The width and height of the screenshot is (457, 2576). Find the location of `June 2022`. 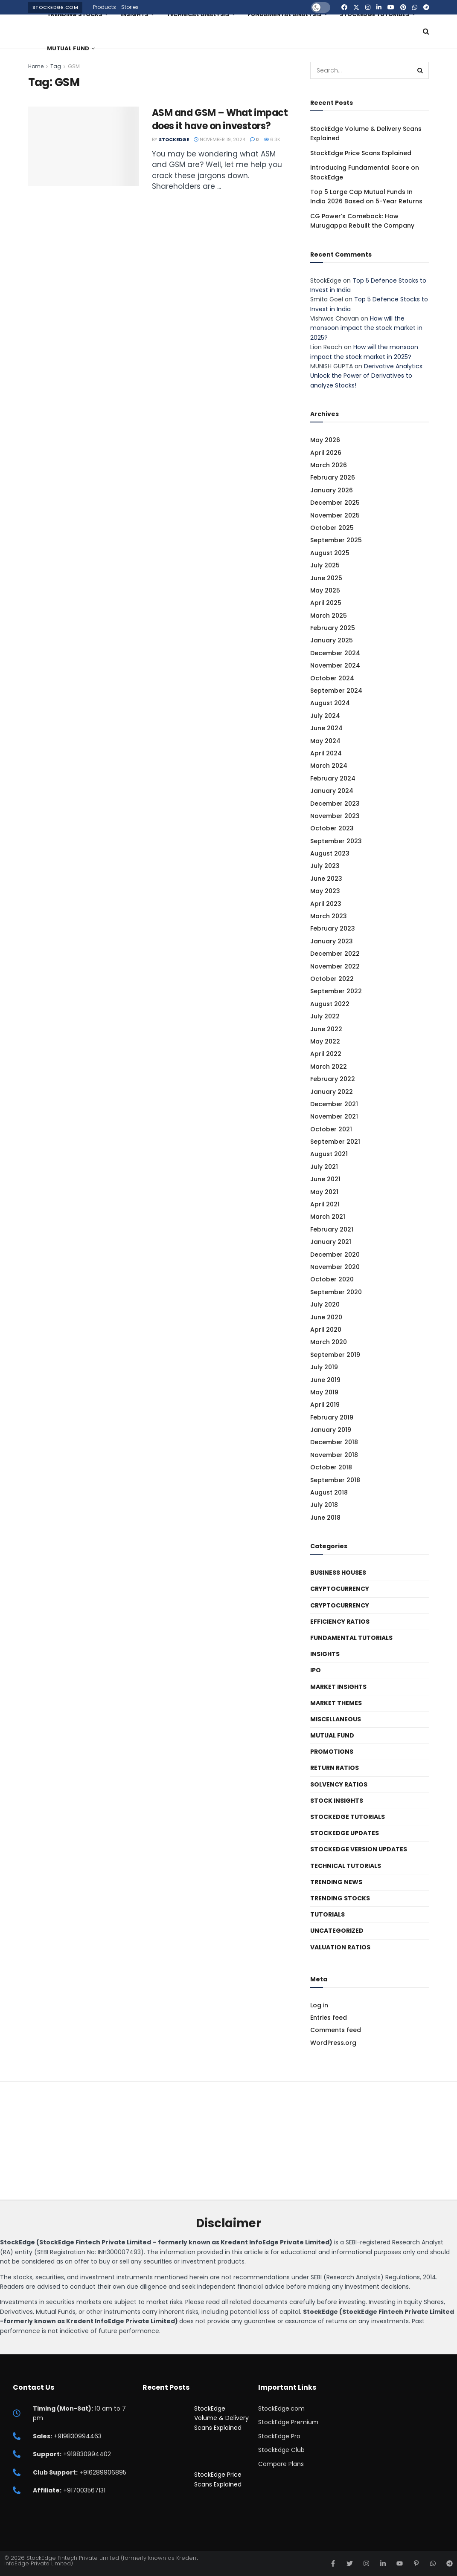

June 2022 is located at coordinates (326, 1029).